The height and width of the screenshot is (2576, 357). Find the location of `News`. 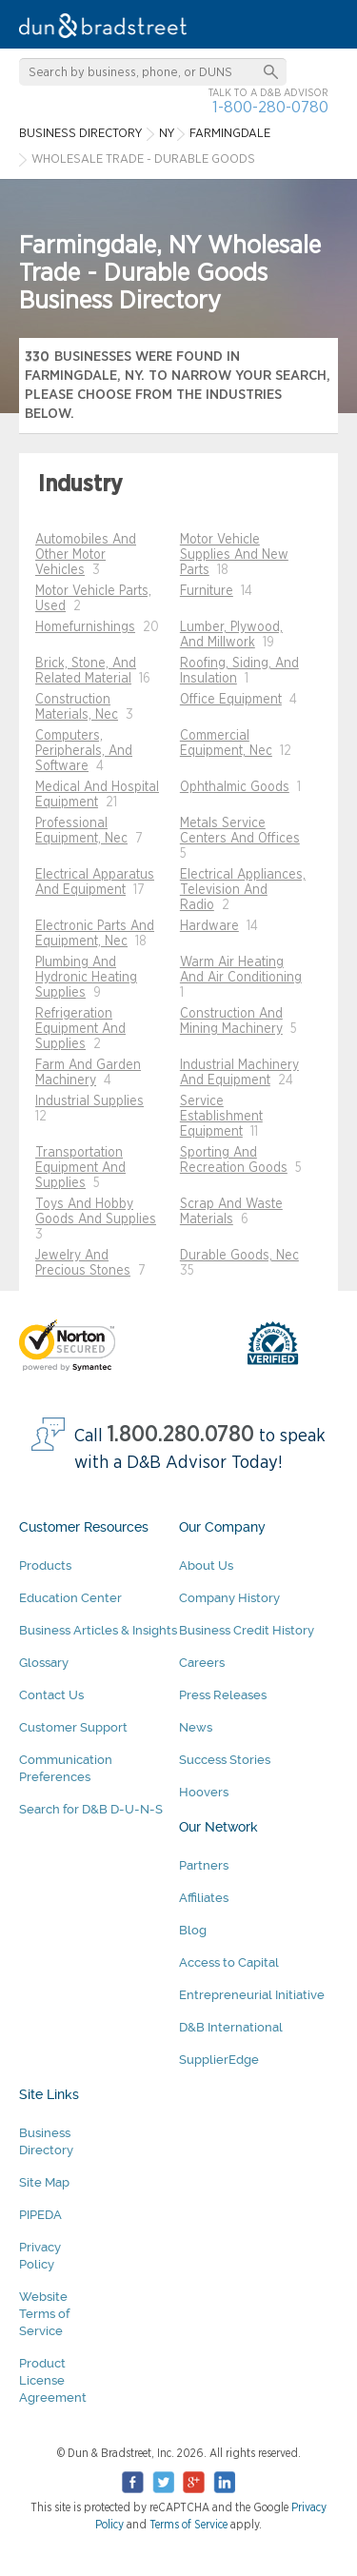

News is located at coordinates (195, 1727).